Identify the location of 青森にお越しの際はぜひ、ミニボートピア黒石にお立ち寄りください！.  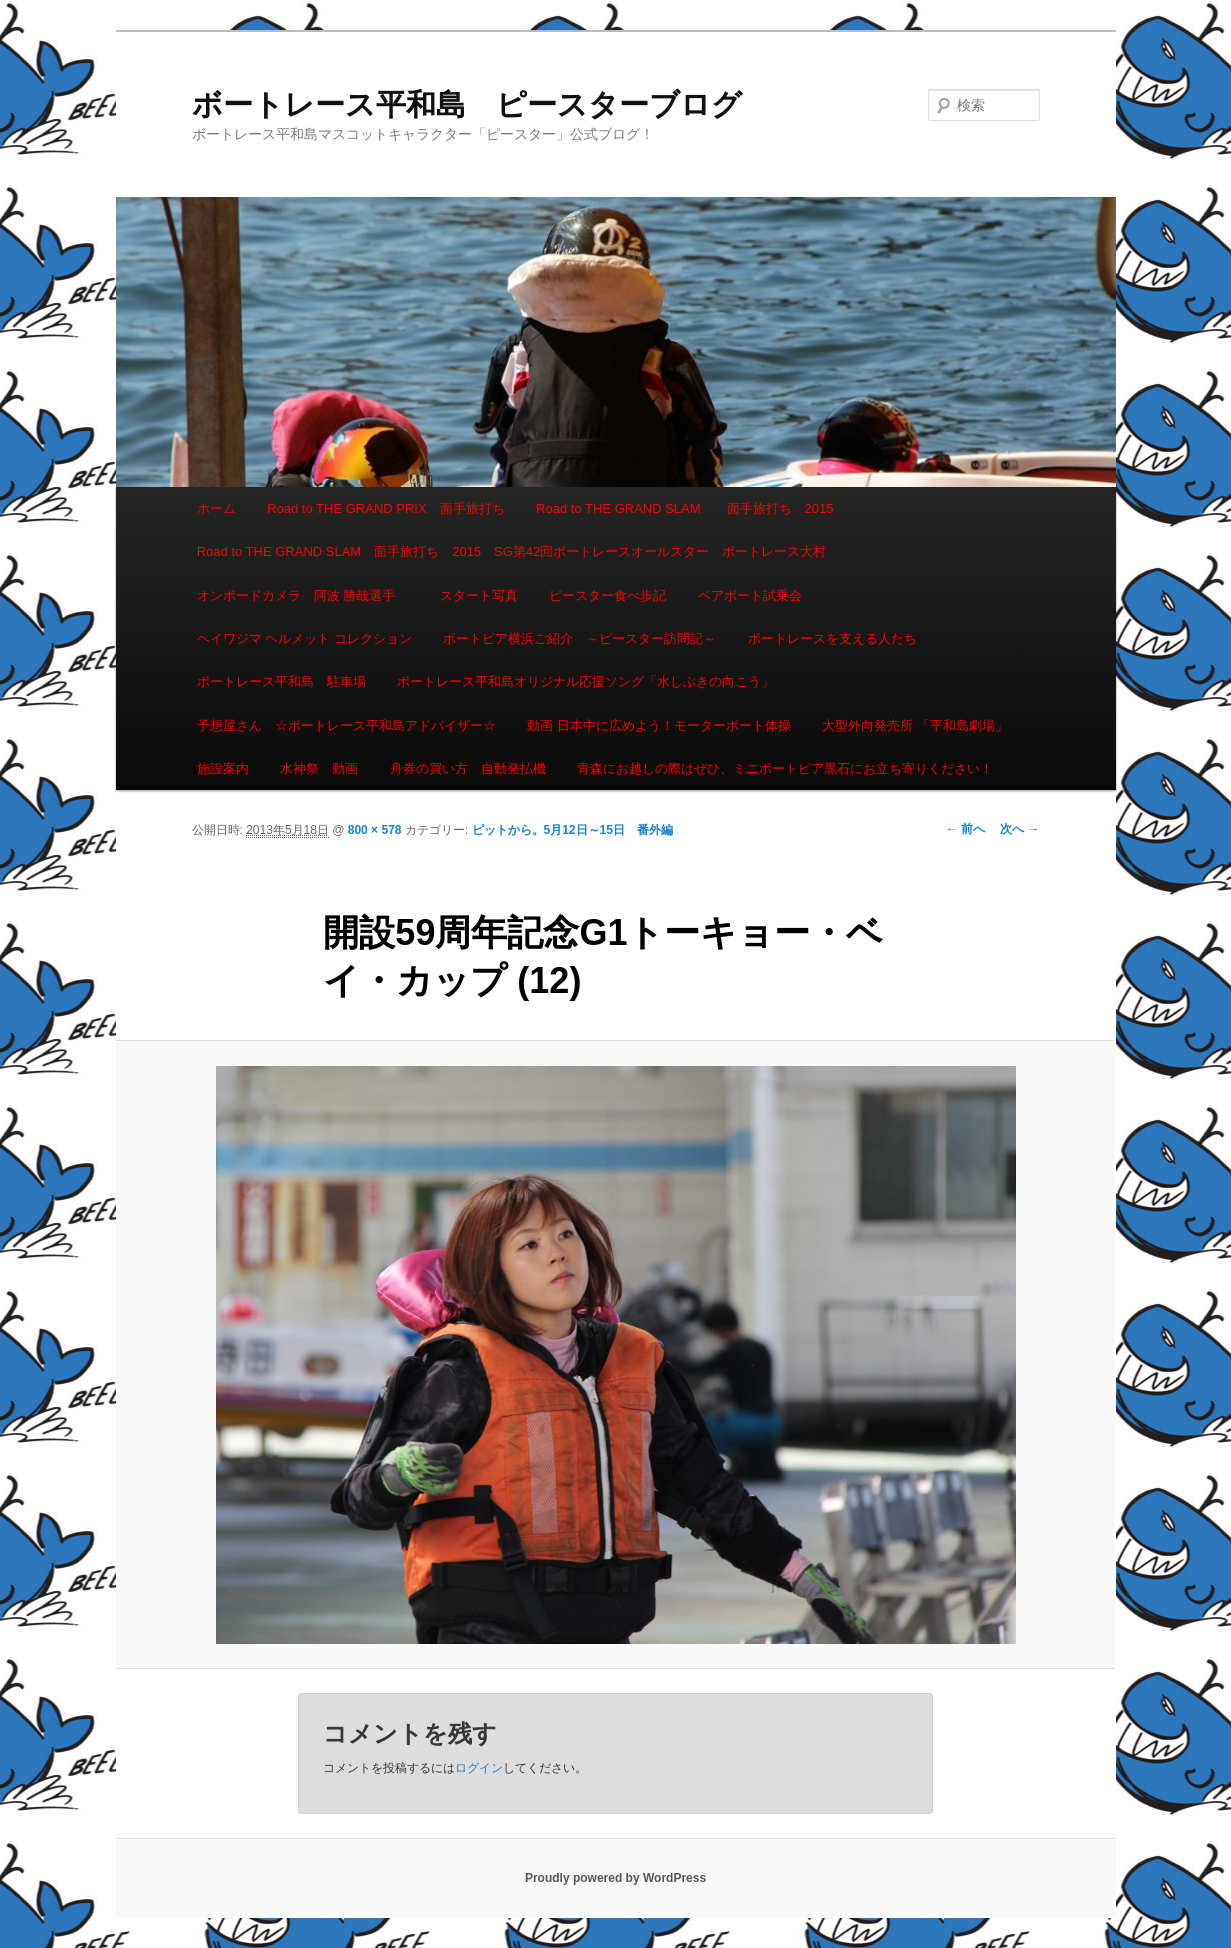
(785, 768).